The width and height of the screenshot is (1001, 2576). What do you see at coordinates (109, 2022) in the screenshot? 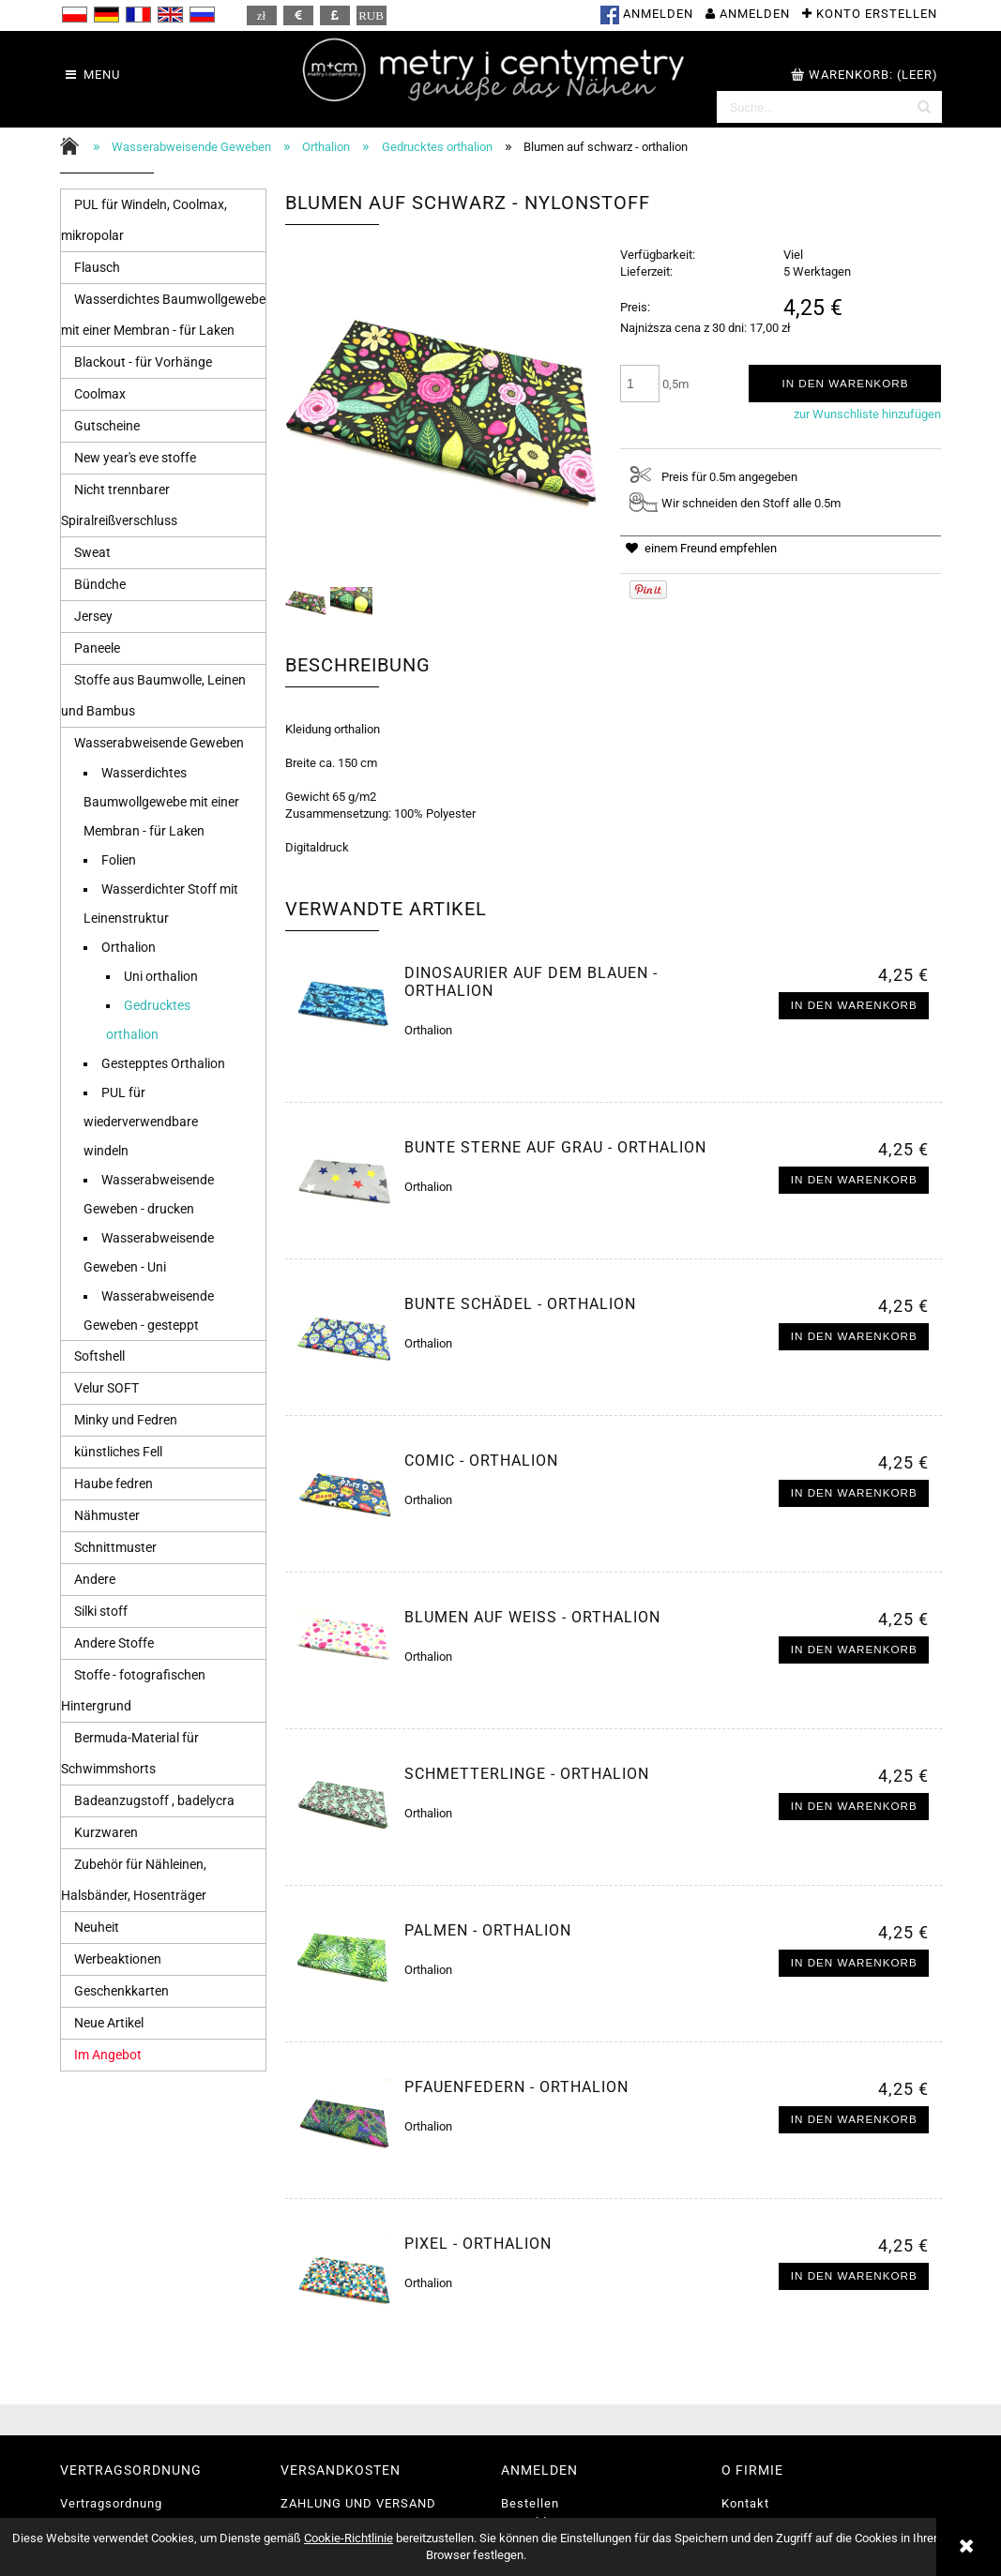
I see `Neue Artikel` at bounding box center [109, 2022].